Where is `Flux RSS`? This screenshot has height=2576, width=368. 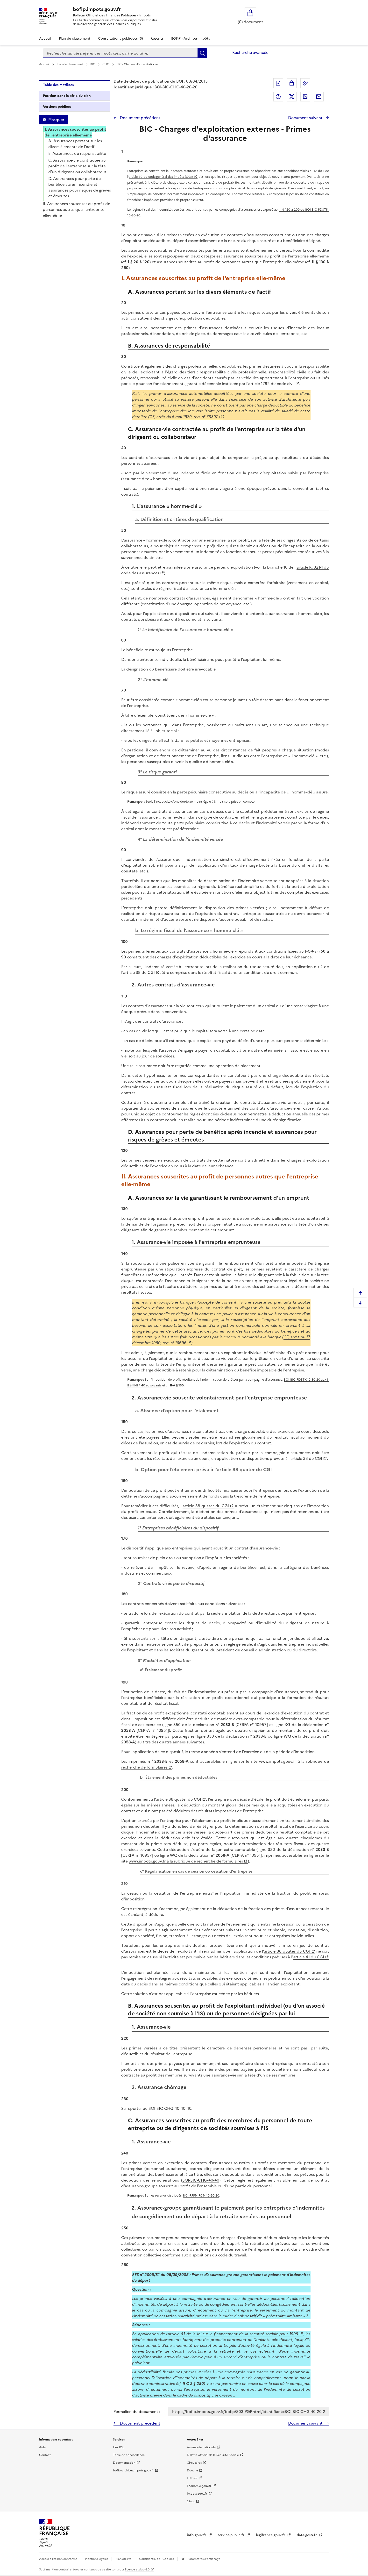 Flux RSS is located at coordinates (118, 2447).